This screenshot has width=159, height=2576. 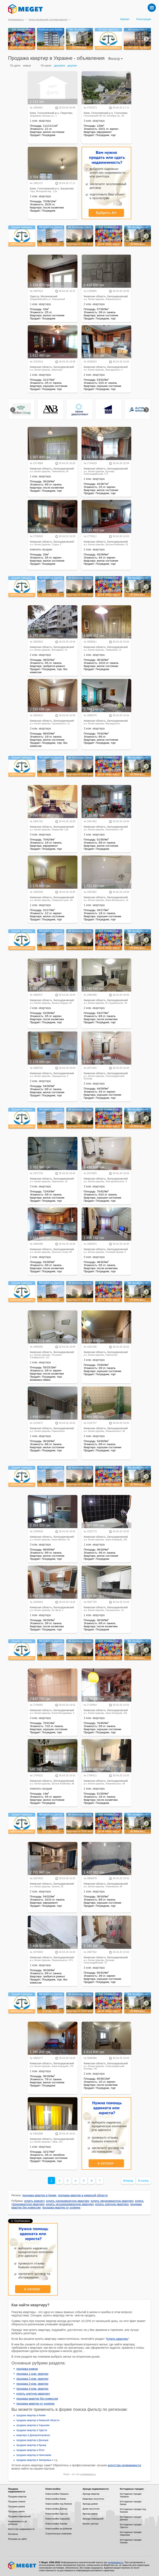 What do you see at coordinates (124, 2465) in the screenshot?
I see `агентства недвижимости` at bounding box center [124, 2465].